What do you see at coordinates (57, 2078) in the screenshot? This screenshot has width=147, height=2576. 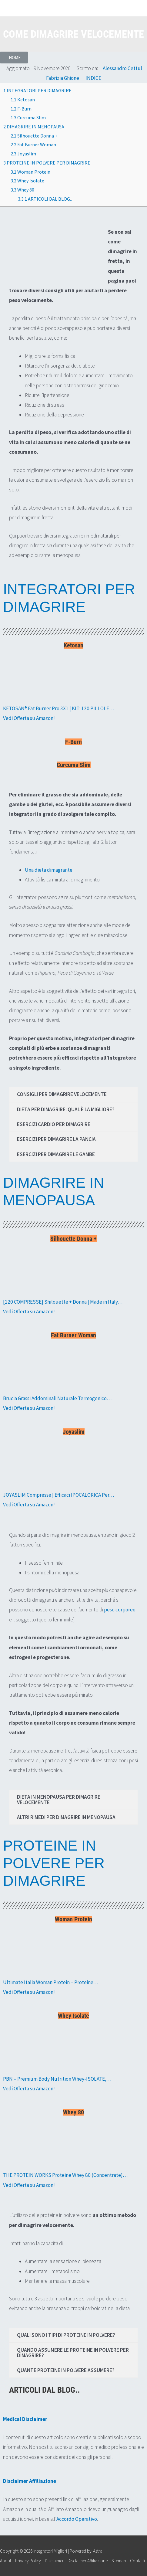 I see `PBN – Premium Body Nutrition Whey-ISOLATE,…` at bounding box center [57, 2078].